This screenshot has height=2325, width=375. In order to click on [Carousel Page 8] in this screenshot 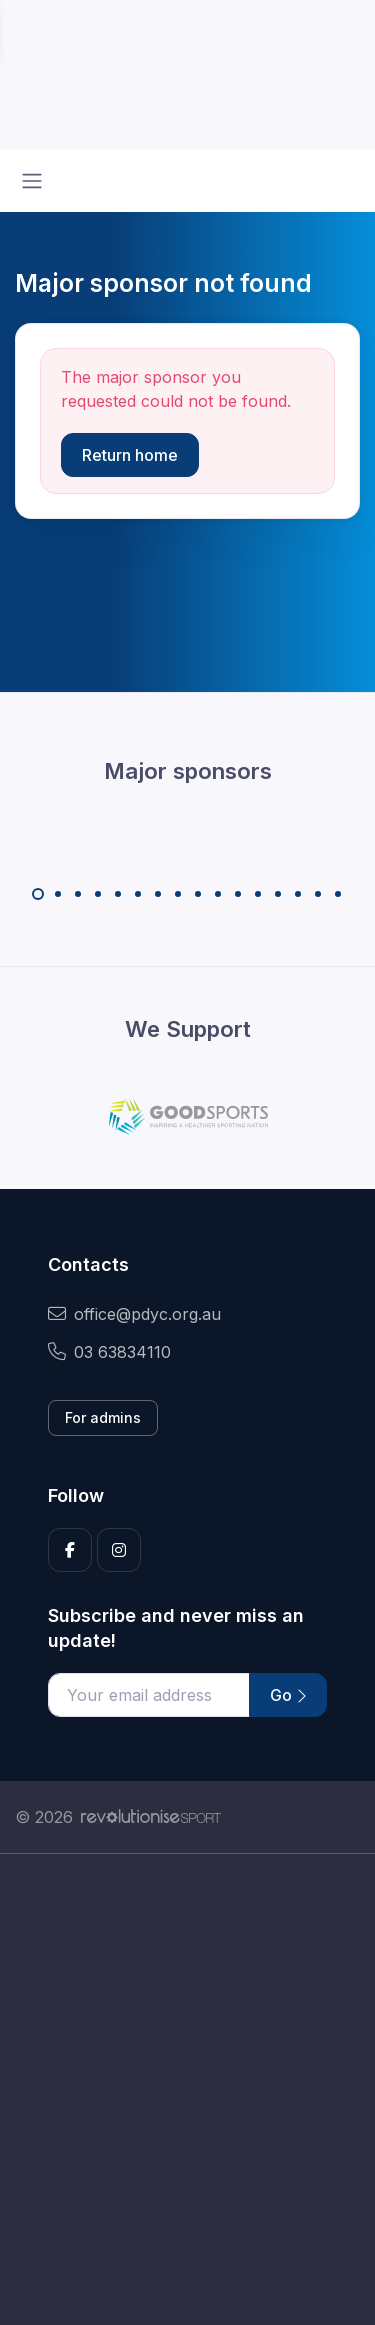, I will do `click(178, 894)`.